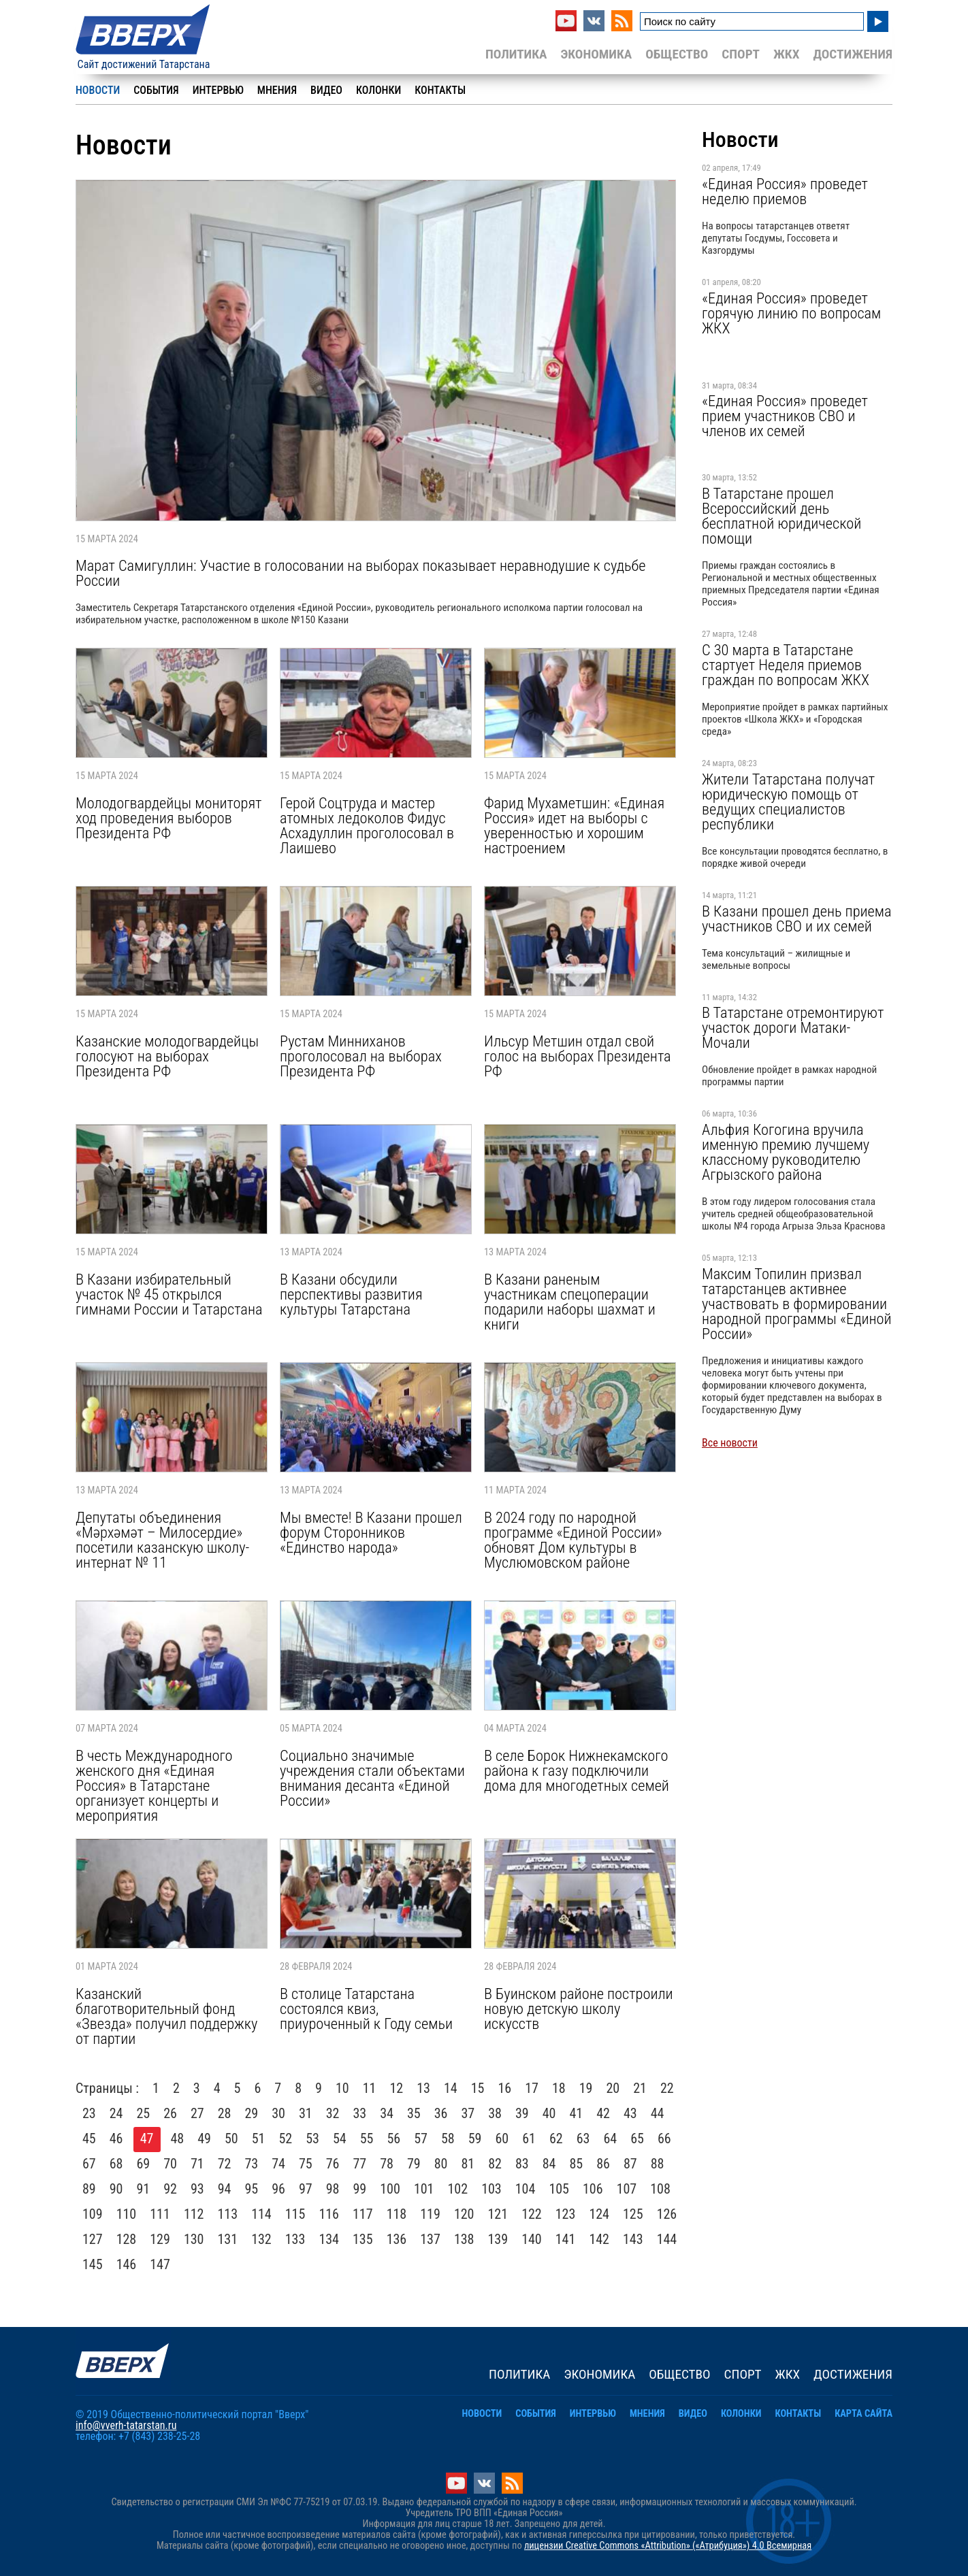 This screenshot has width=968, height=2576. What do you see at coordinates (305, 2113) in the screenshot?
I see `31` at bounding box center [305, 2113].